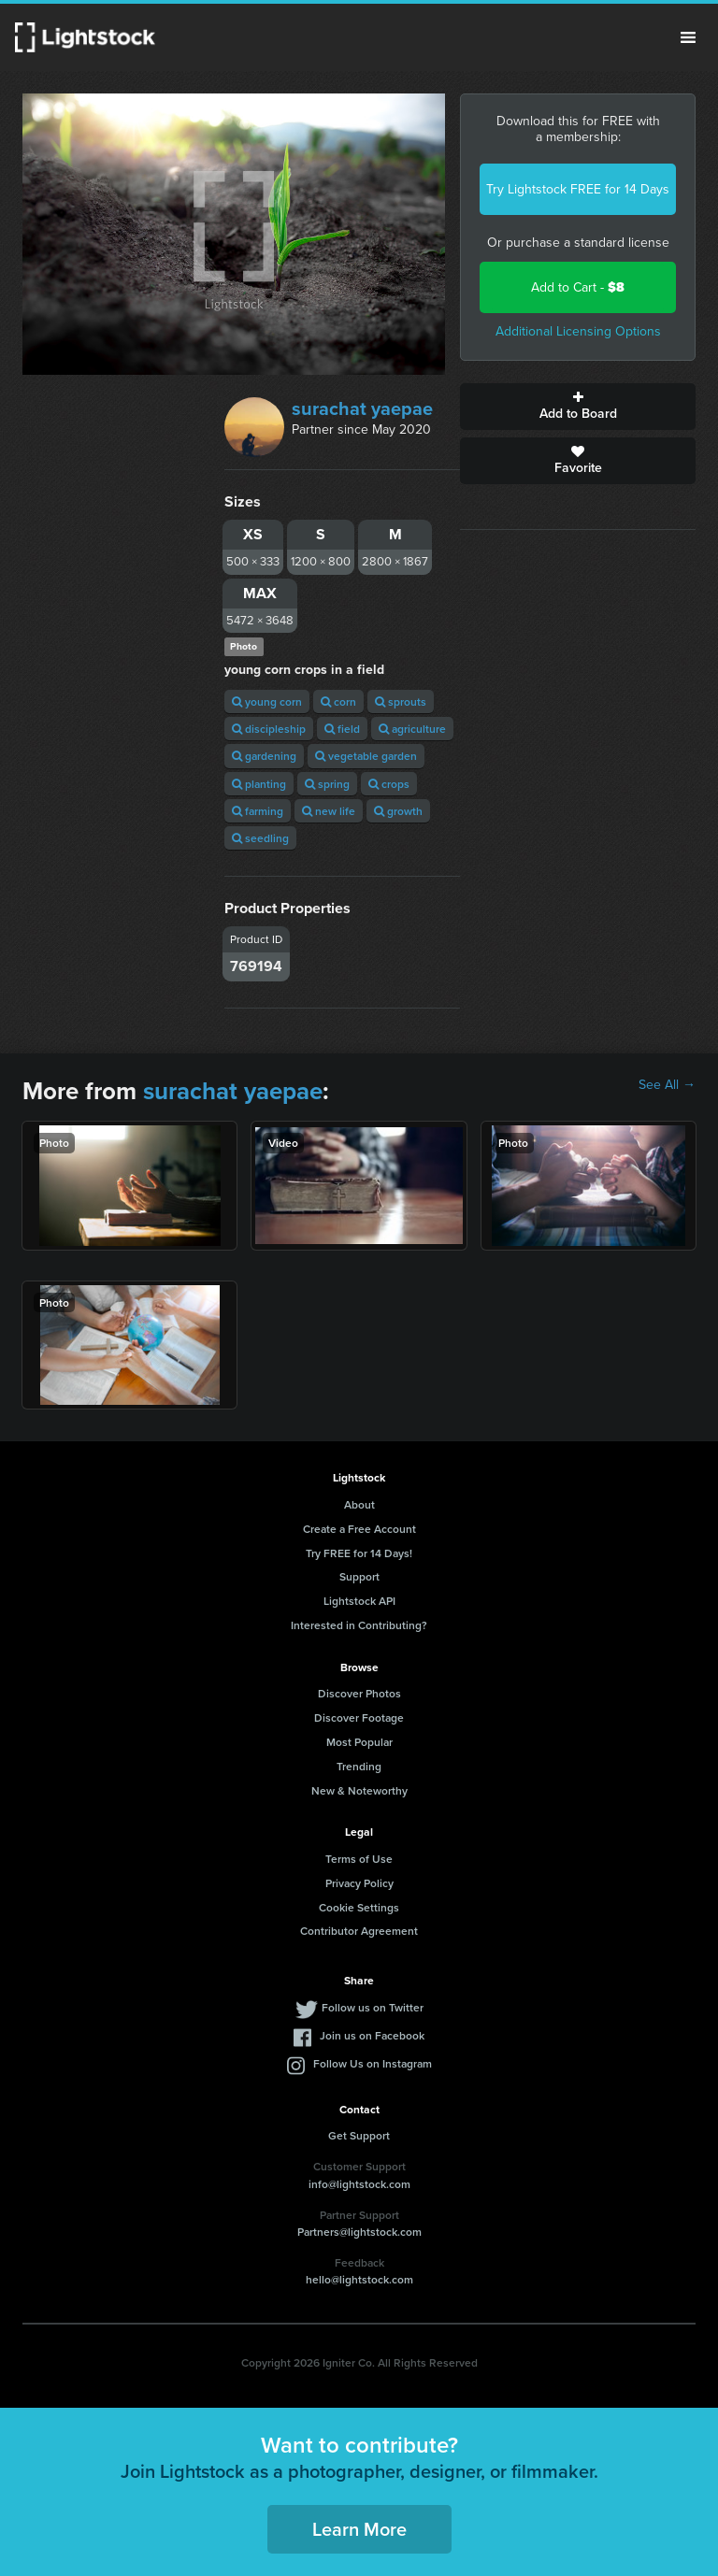 Image resolution: width=718 pixels, height=2576 pixels. Describe the element at coordinates (359, 1859) in the screenshot. I see `Terms of Use` at that location.